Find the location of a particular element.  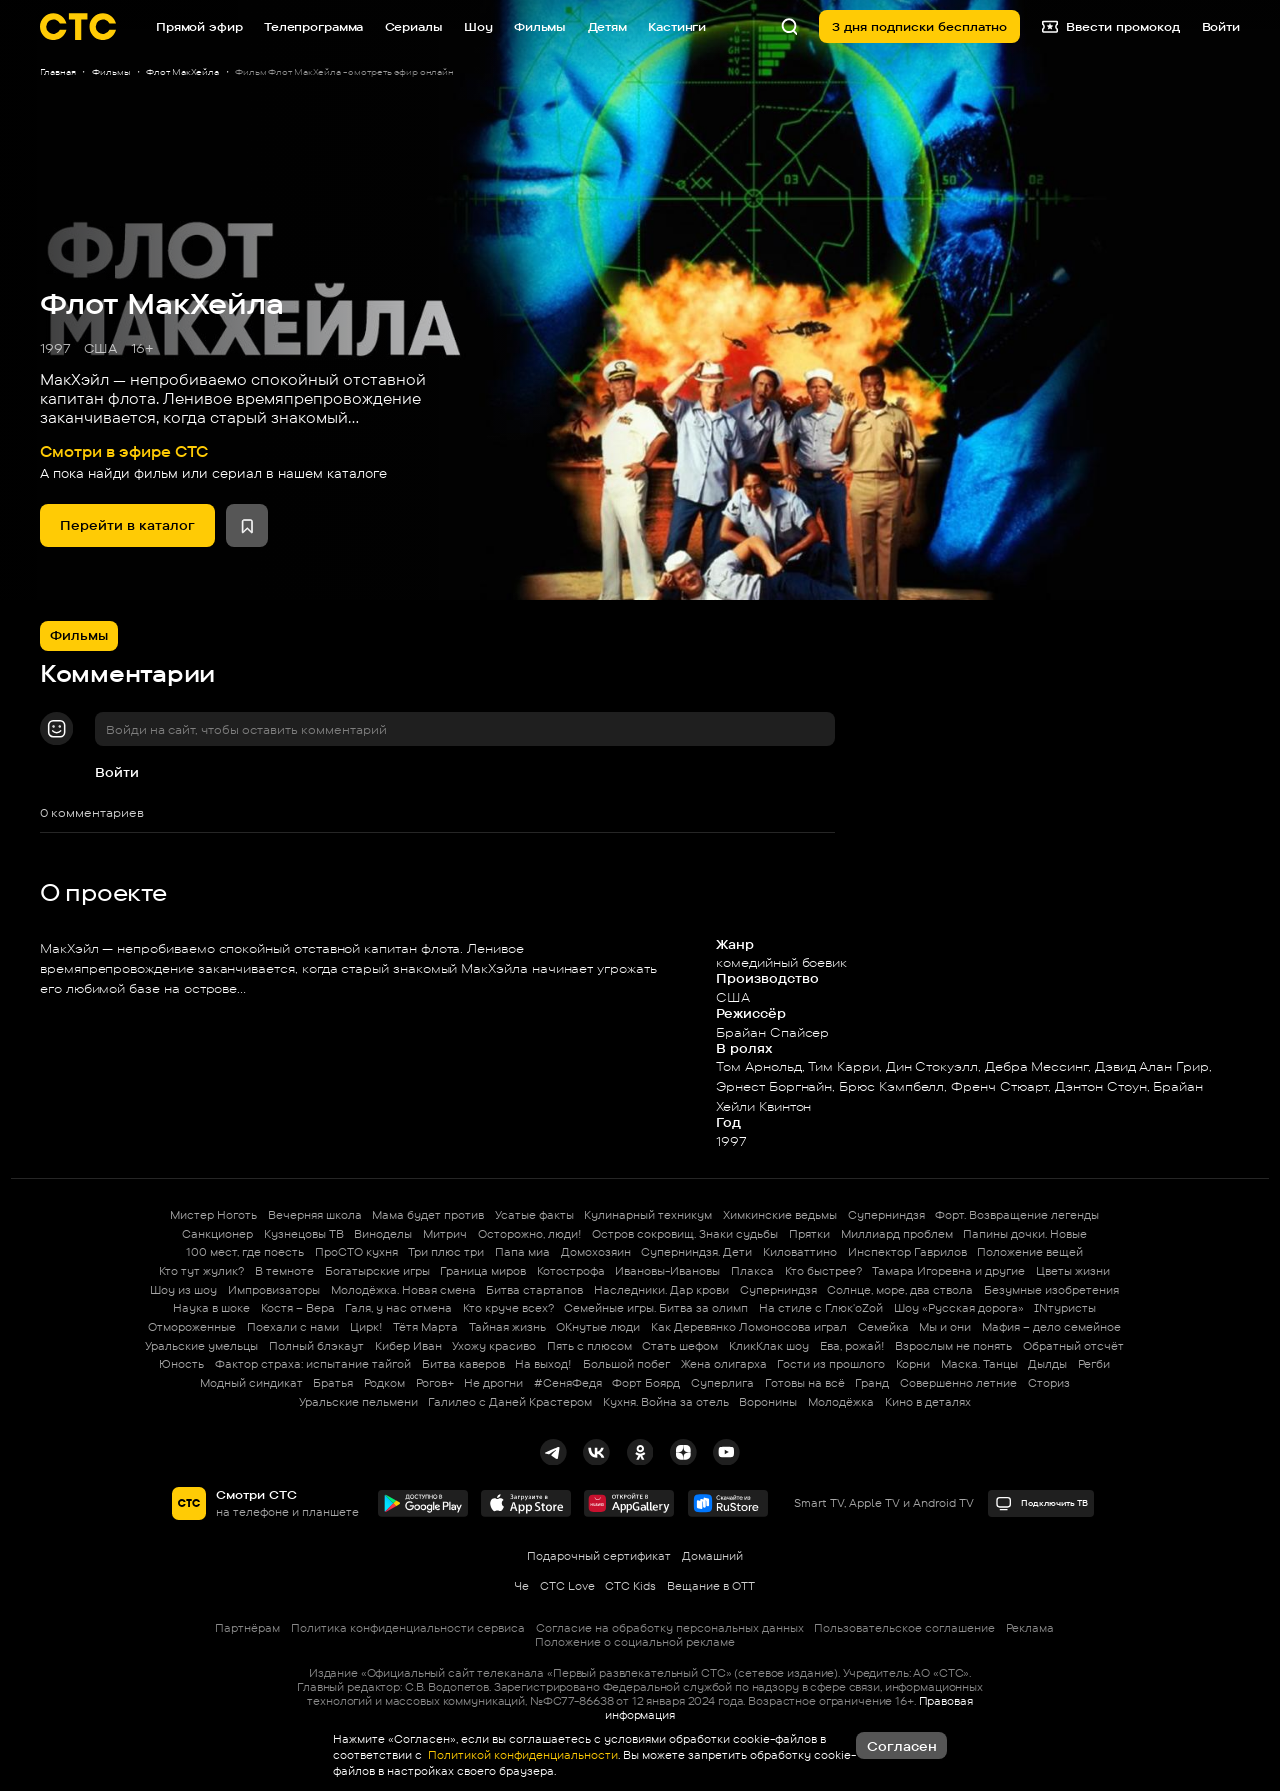

Воронины is located at coordinates (768, 1402).